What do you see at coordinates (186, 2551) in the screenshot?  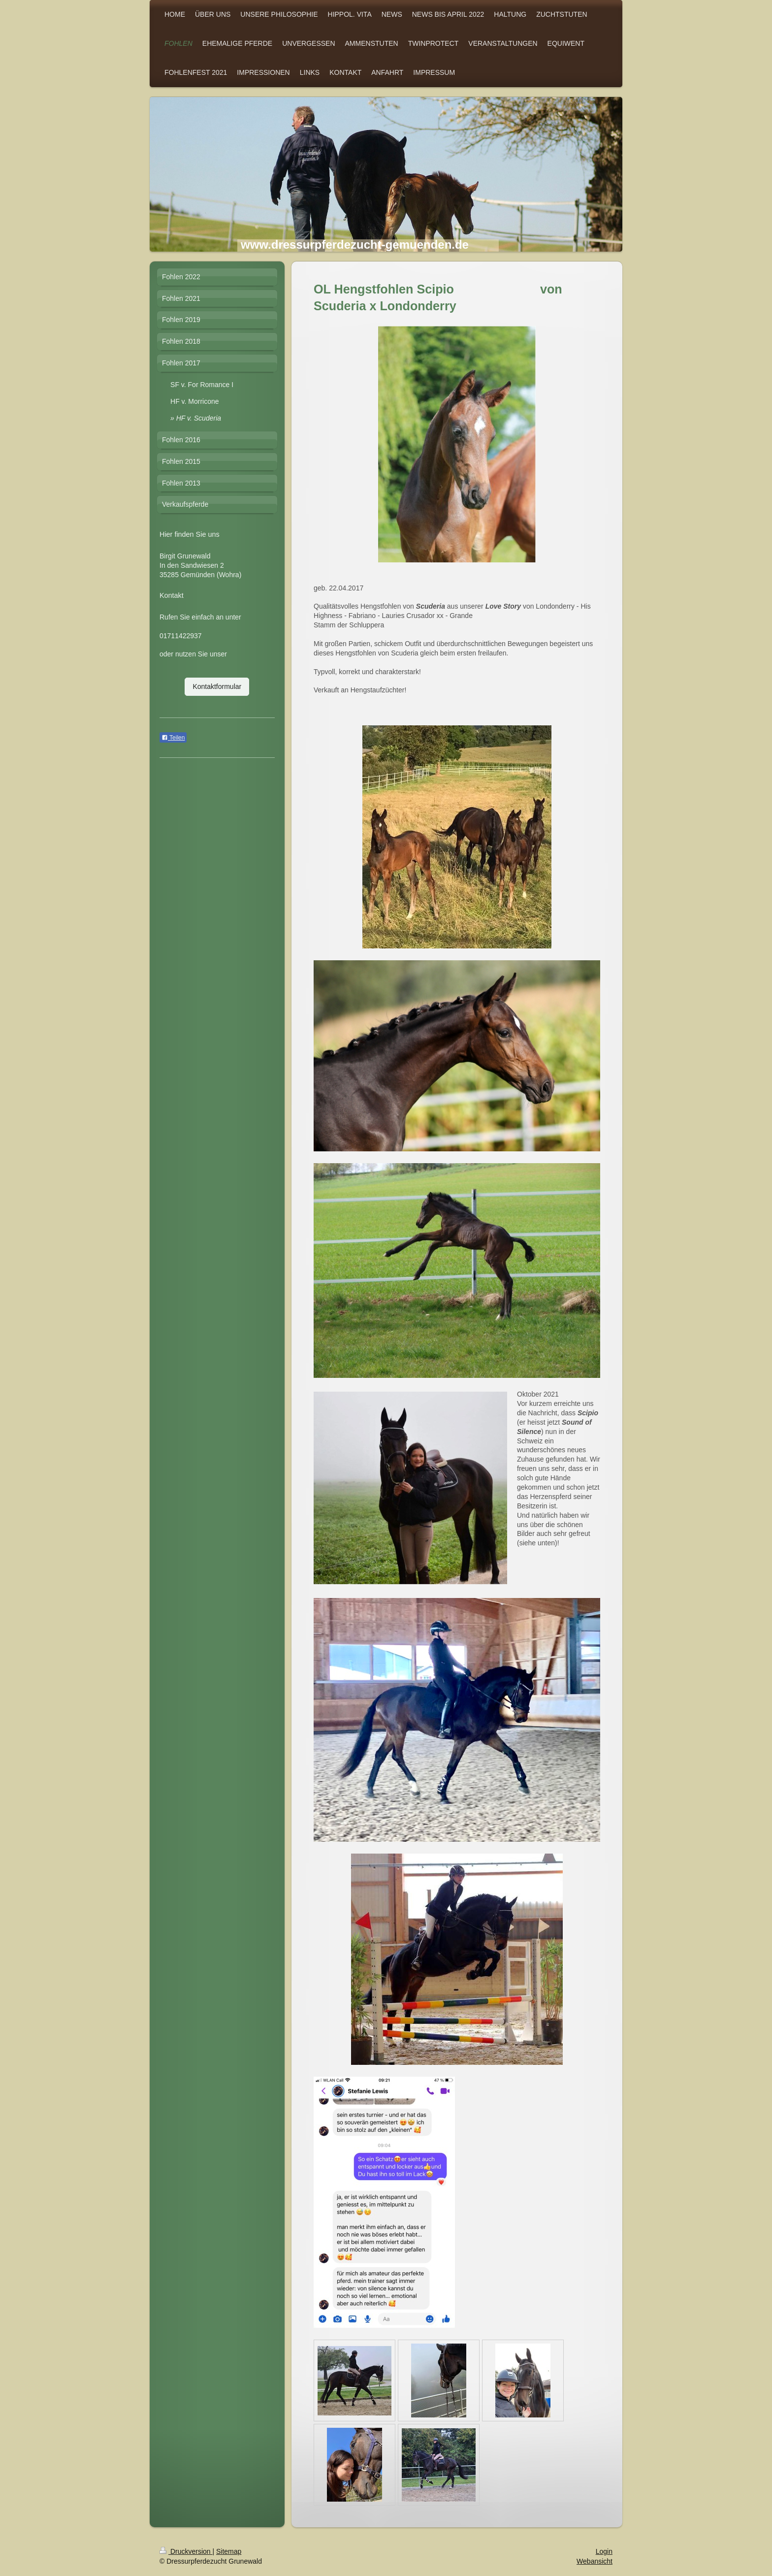 I see `Druckversion` at bounding box center [186, 2551].